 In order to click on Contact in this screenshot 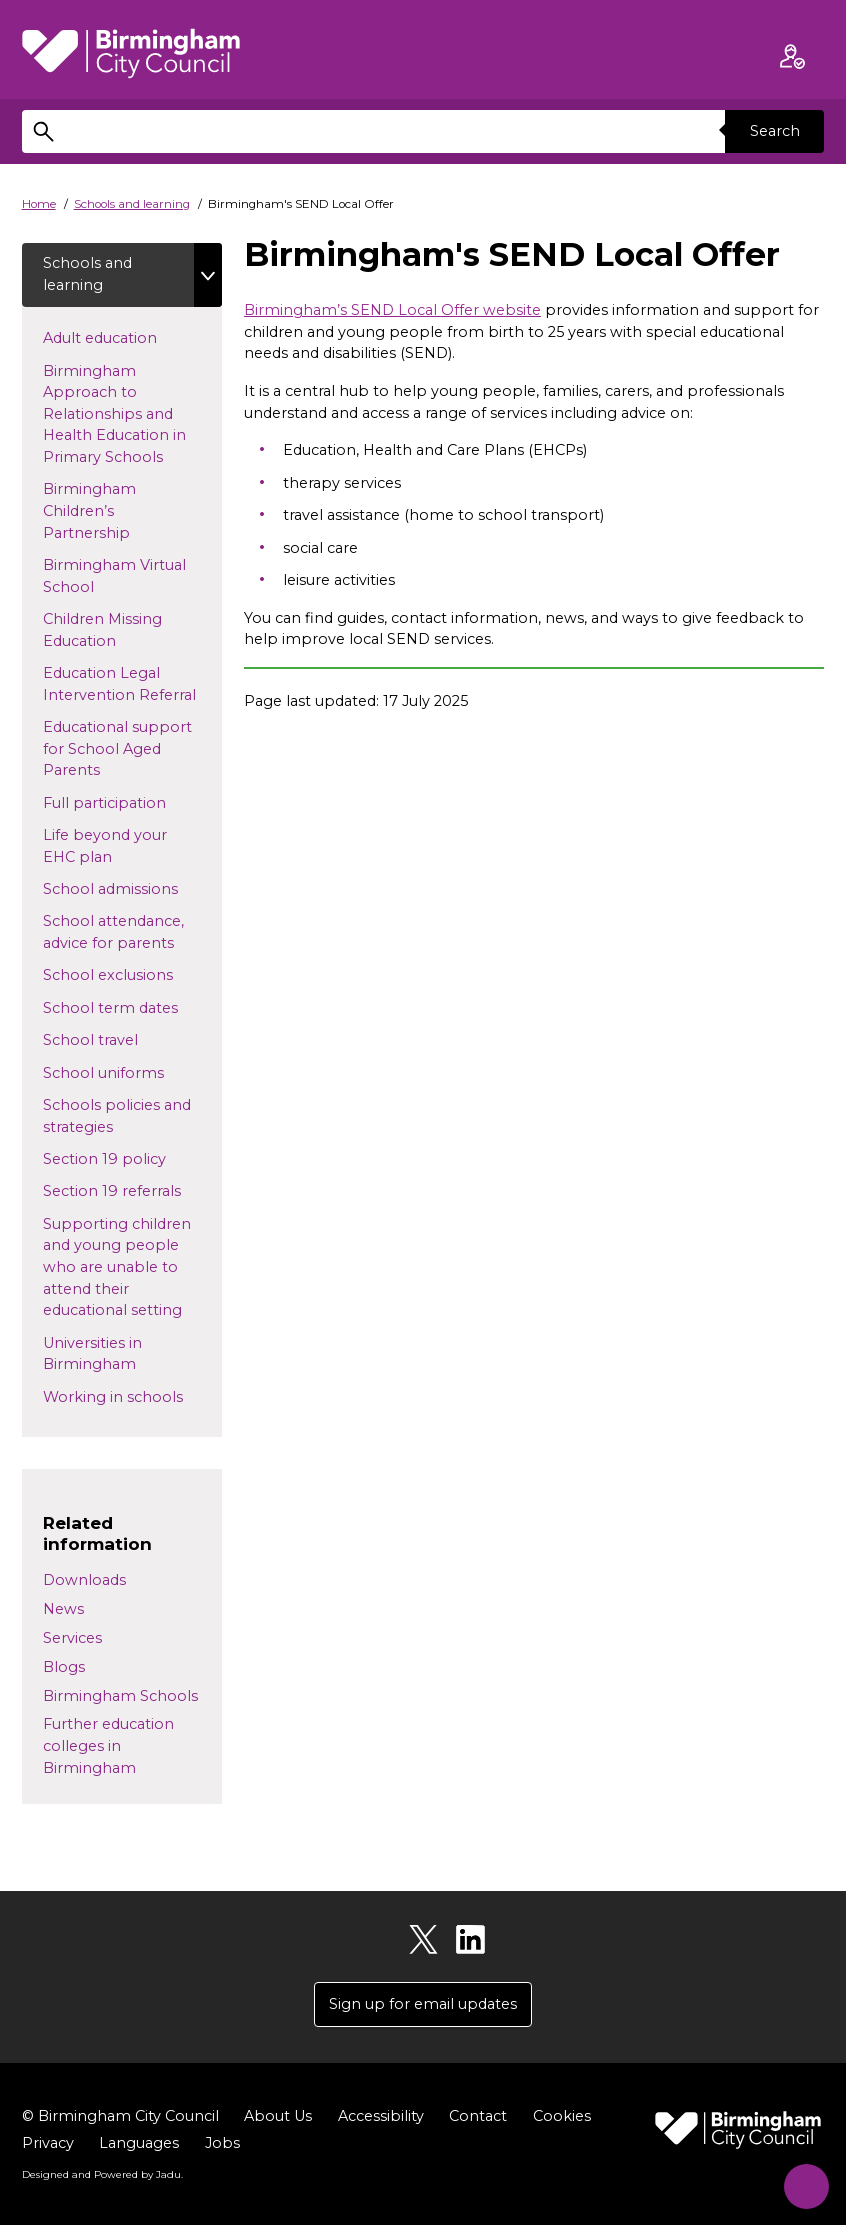, I will do `click(478, 2117)`.